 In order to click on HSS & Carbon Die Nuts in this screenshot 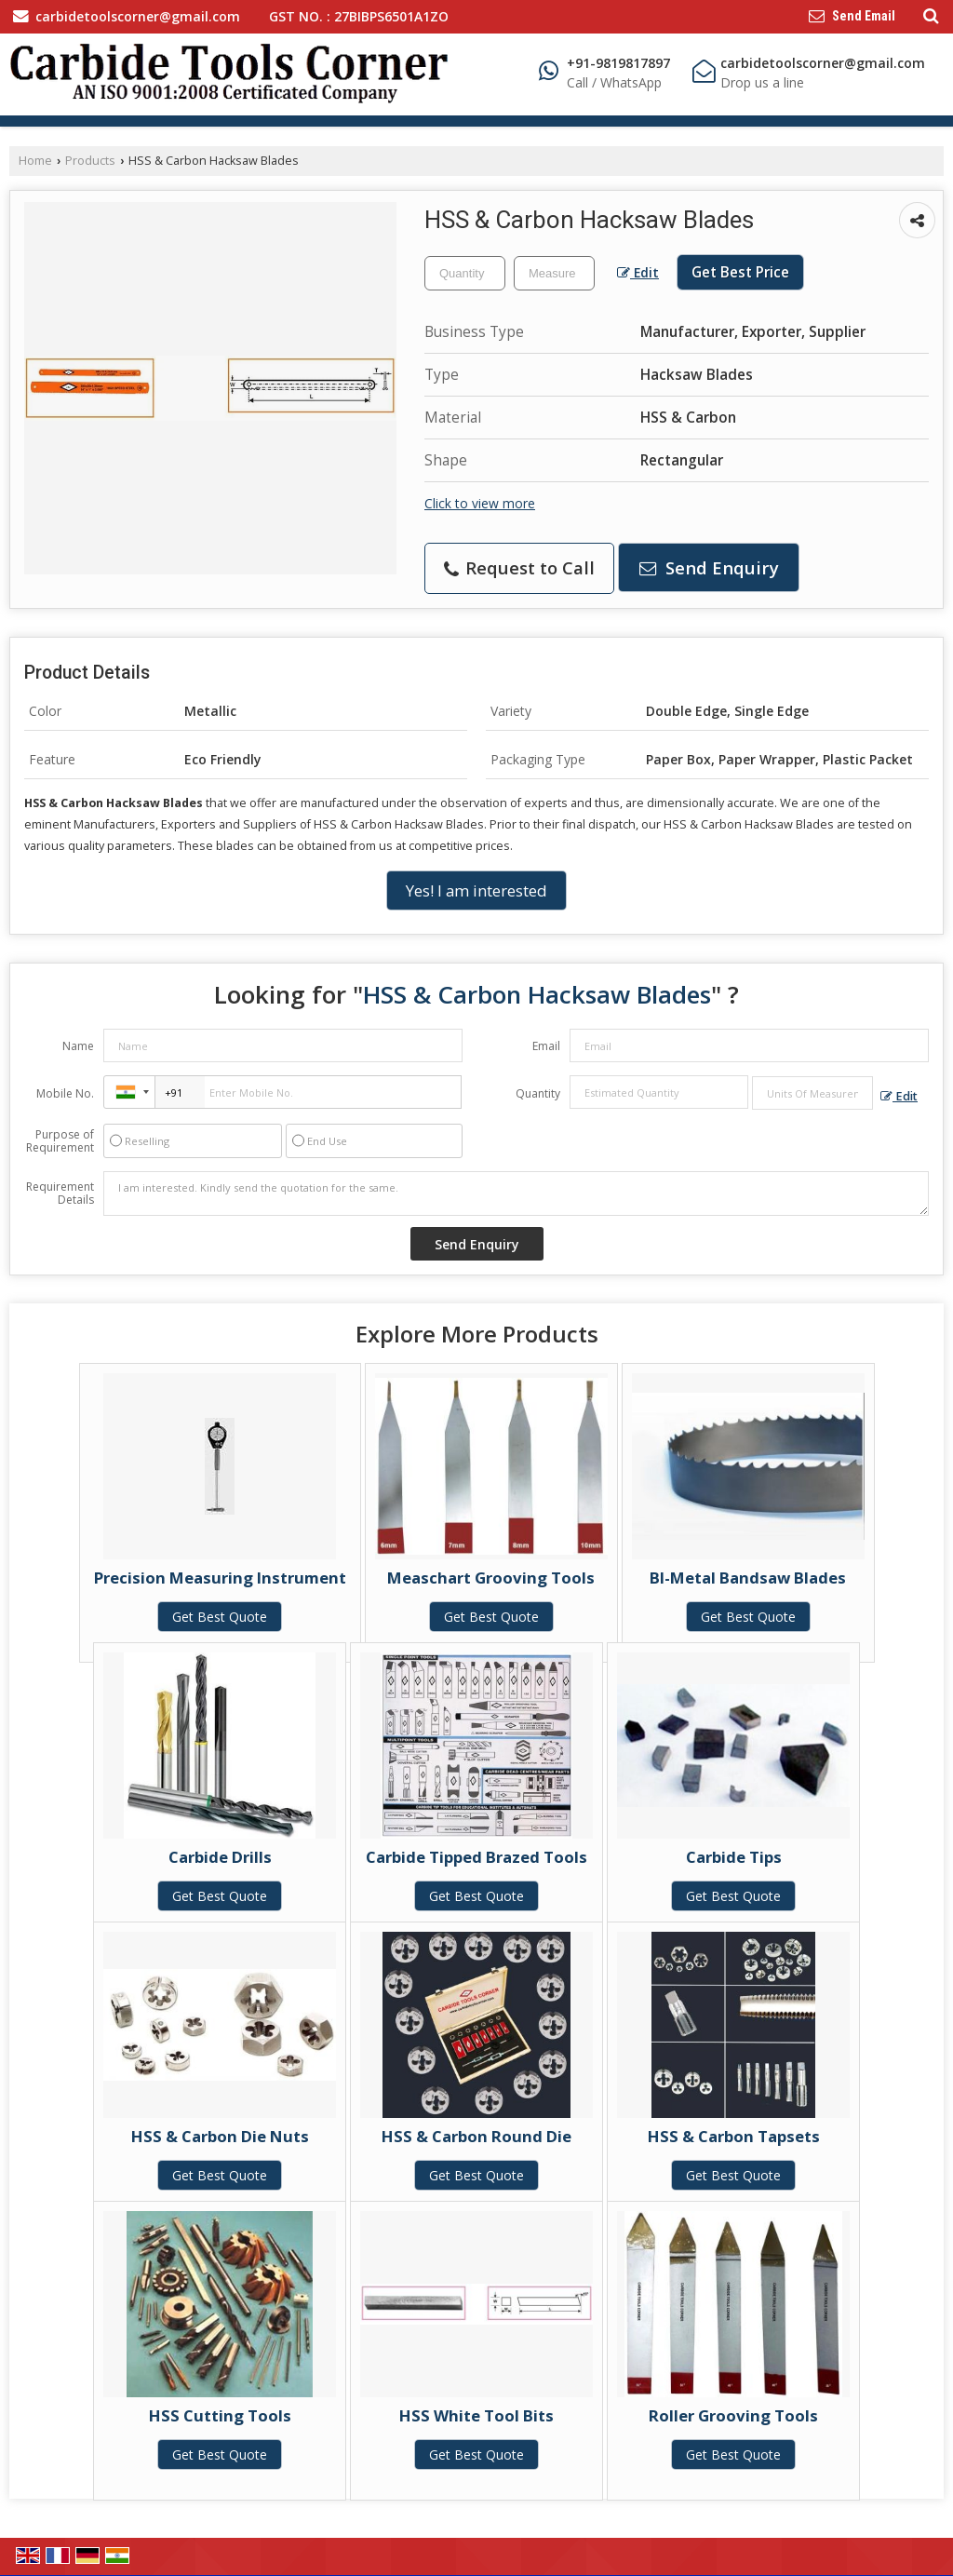, I will do `click(220, 2136)`.